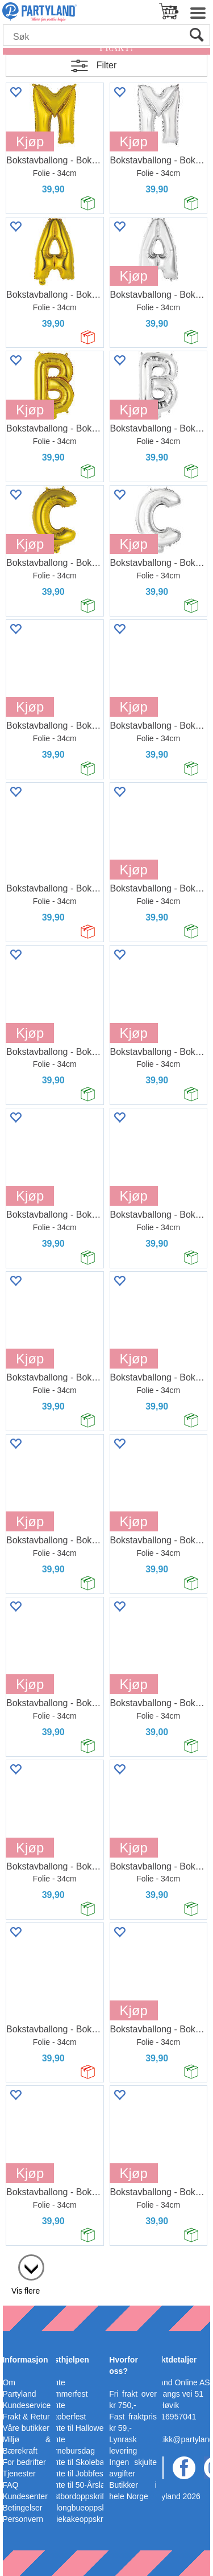 This screenshot has height=2576, width=213. What do you see at coordinates (77, 2519) in the screenshot?
I see `Bleiekakeoppskrift` at bounding box center [77, 2519].